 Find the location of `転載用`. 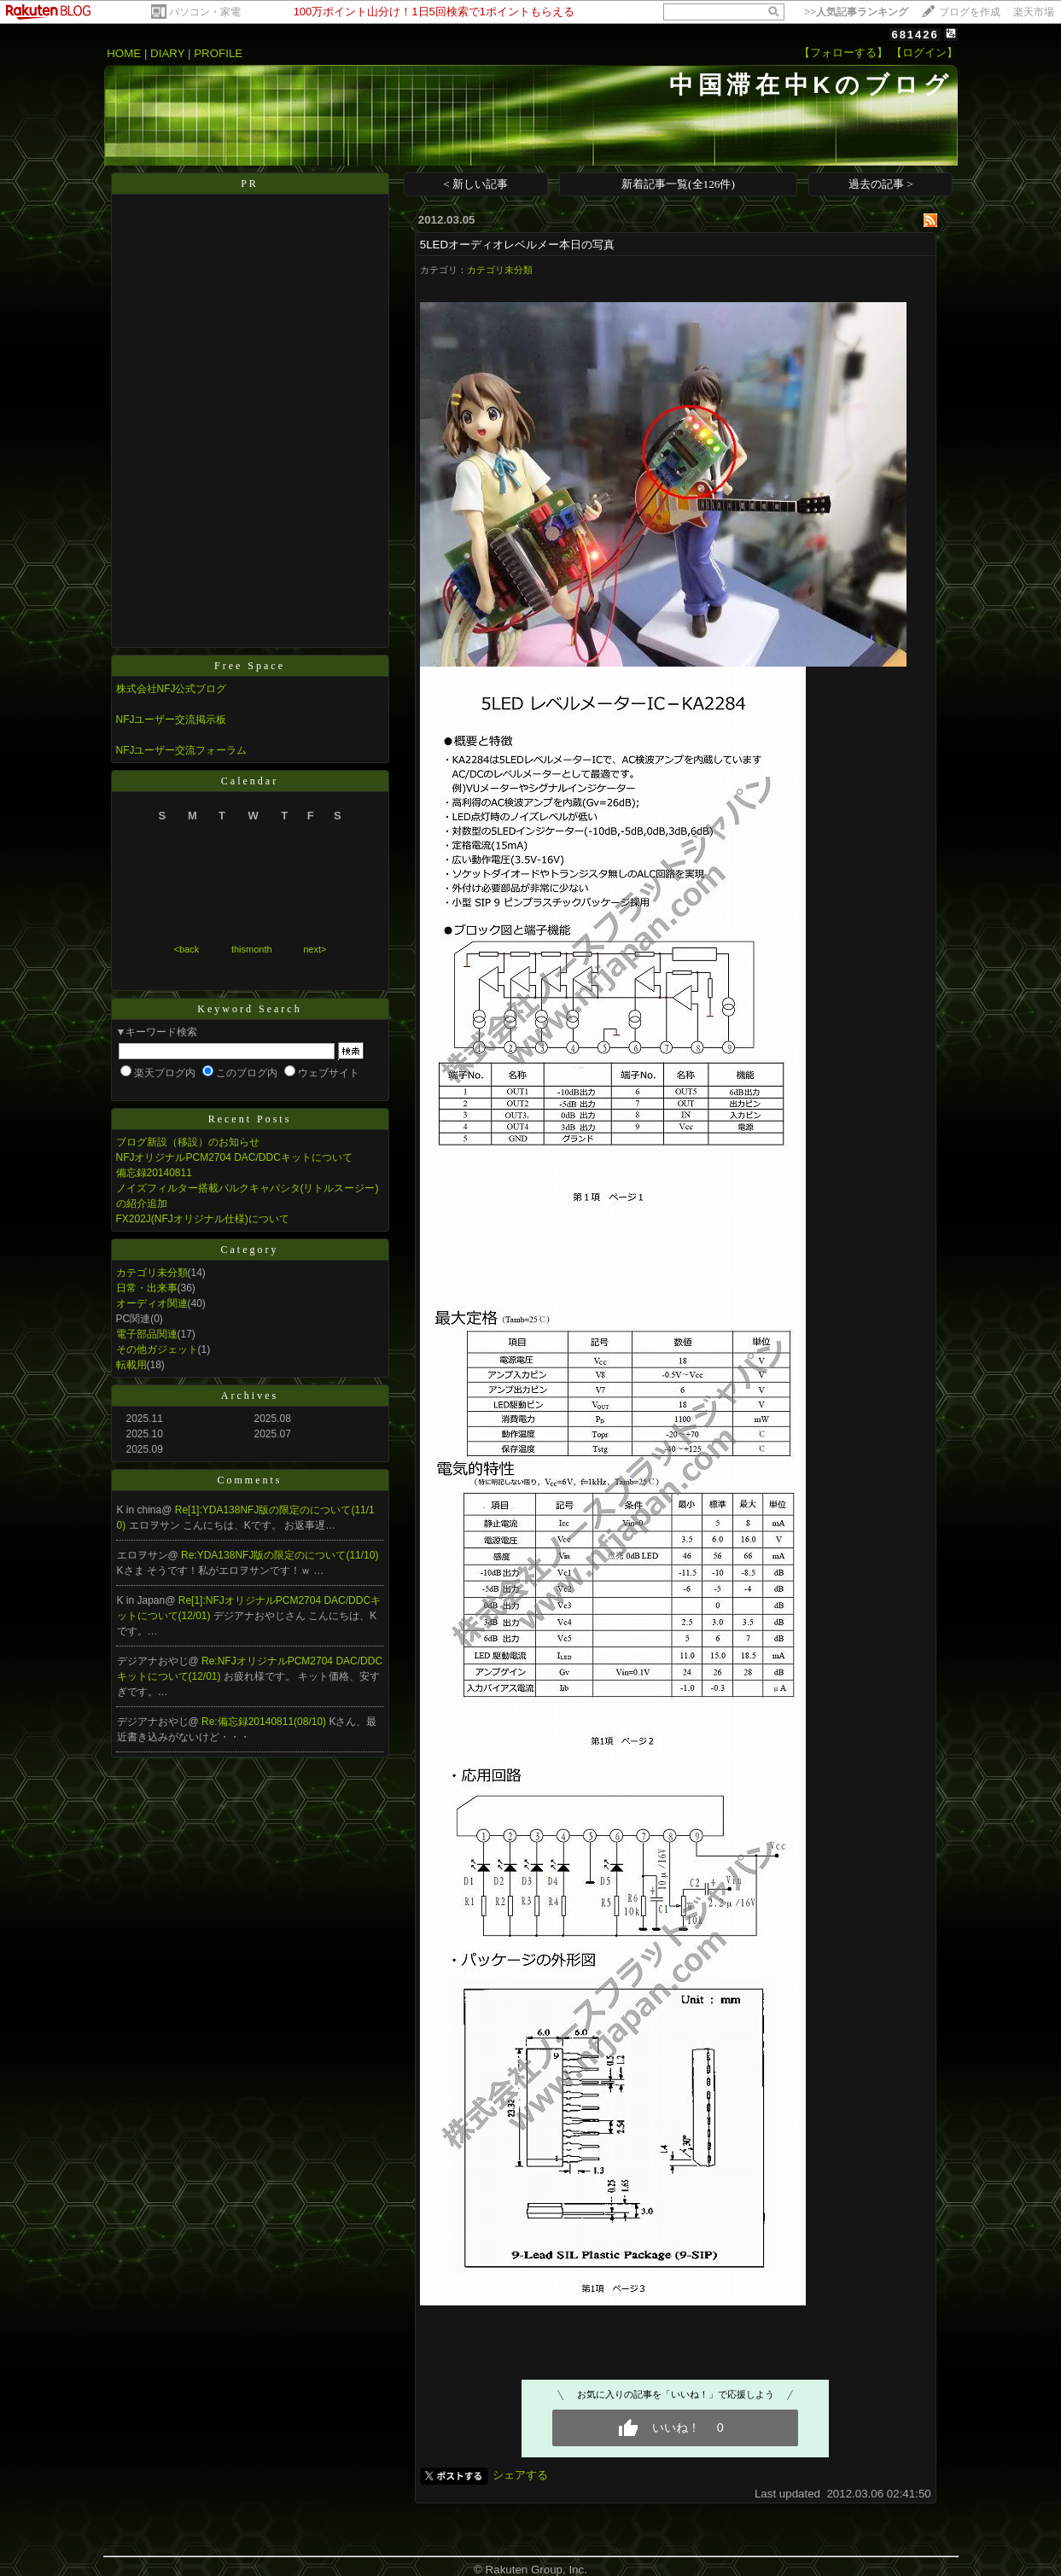

転載用 is located at coordinates (131, 1365).